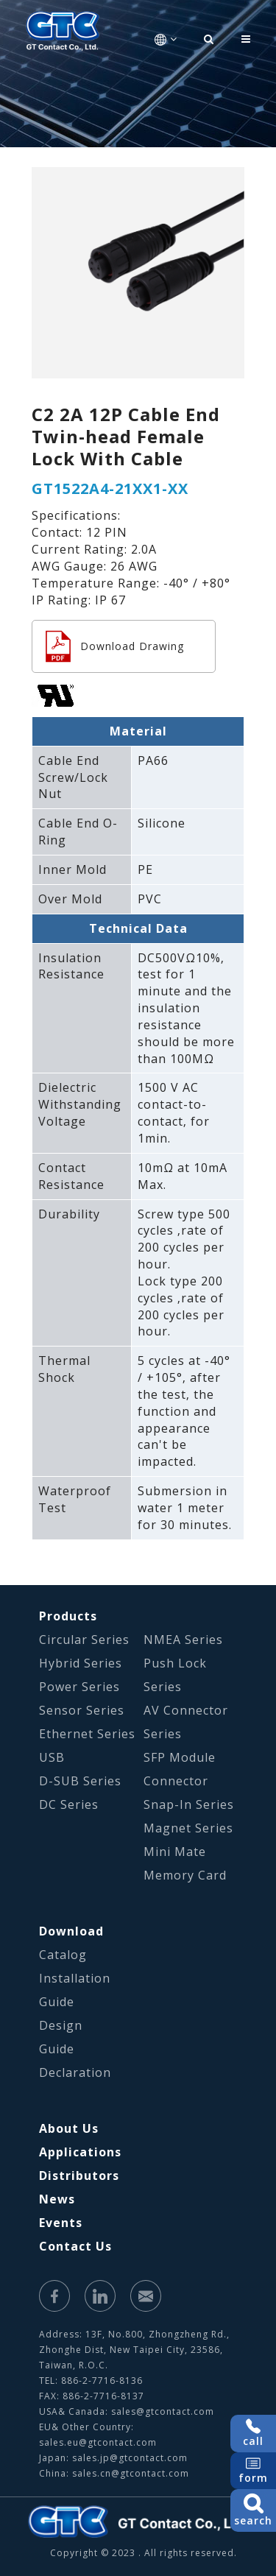  Describe the element at coordinates (189, 1804) in the screenshot. I see `Snap-In Series` at that location.